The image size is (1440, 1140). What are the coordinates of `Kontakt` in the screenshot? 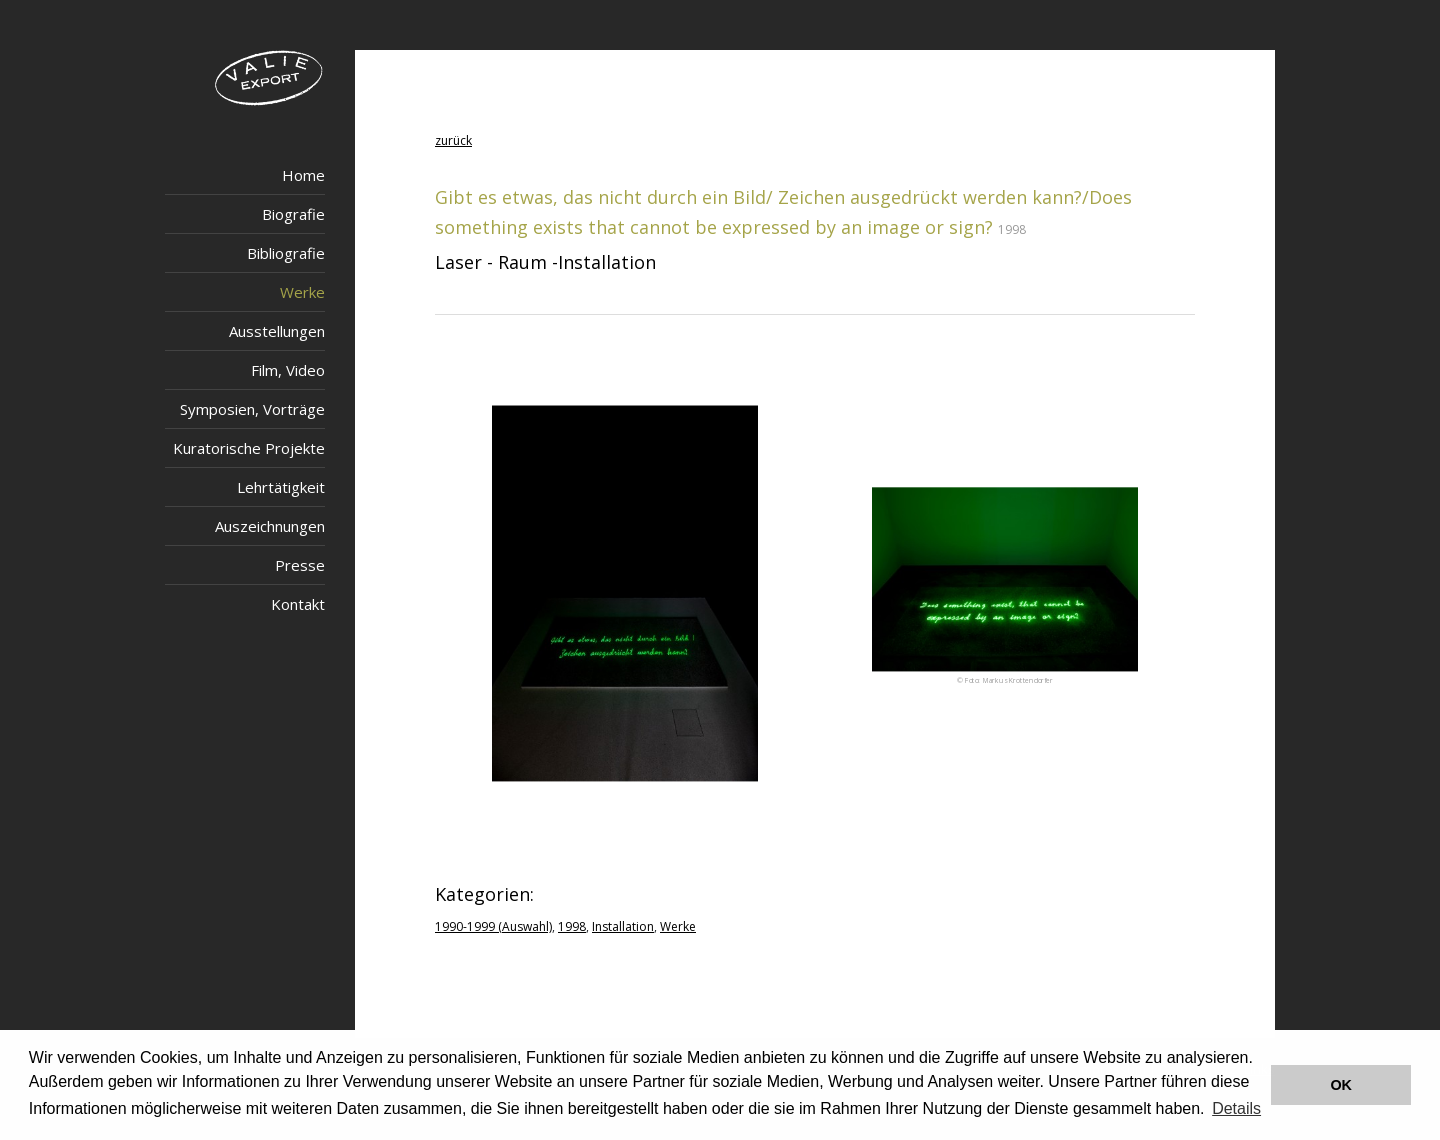 It's located at (298, 604).